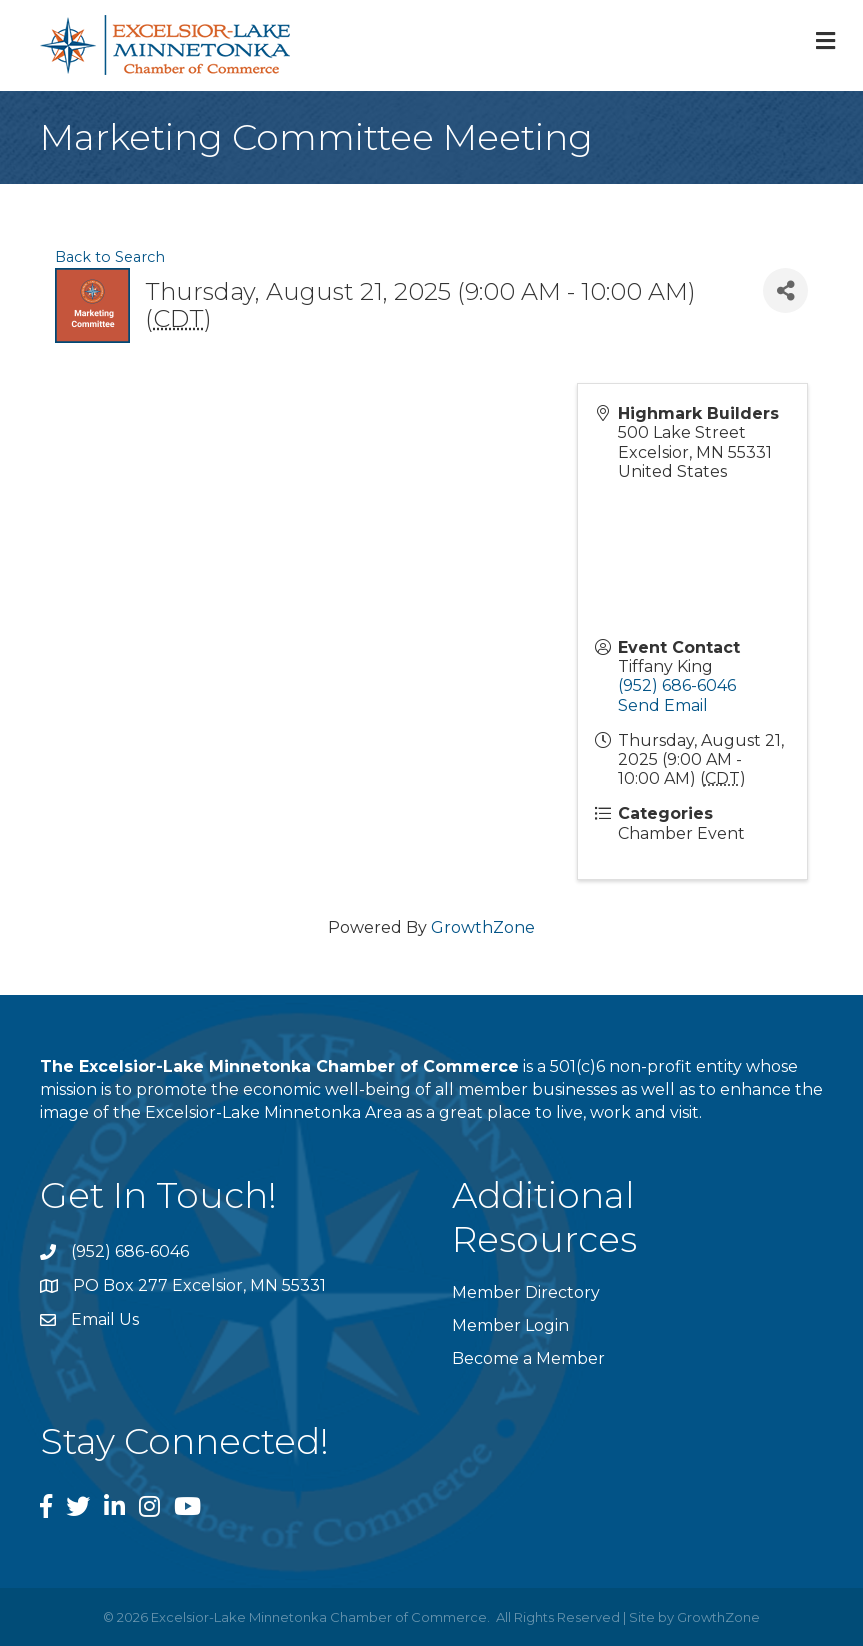  I want to click on (952) 686-6046, so click(677, 685).